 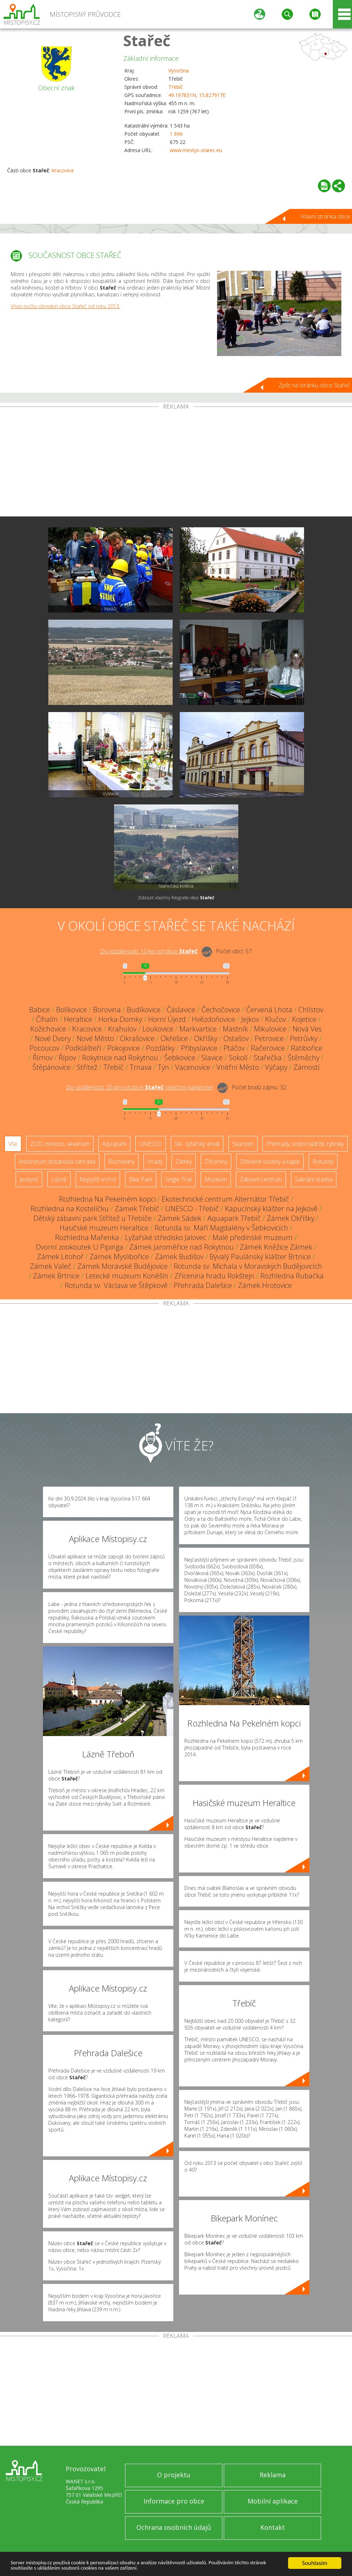 What do you see at coordinates (174, 1038) in the screenshot?
I see `Okřešice` at bounding box center [174, 1038].